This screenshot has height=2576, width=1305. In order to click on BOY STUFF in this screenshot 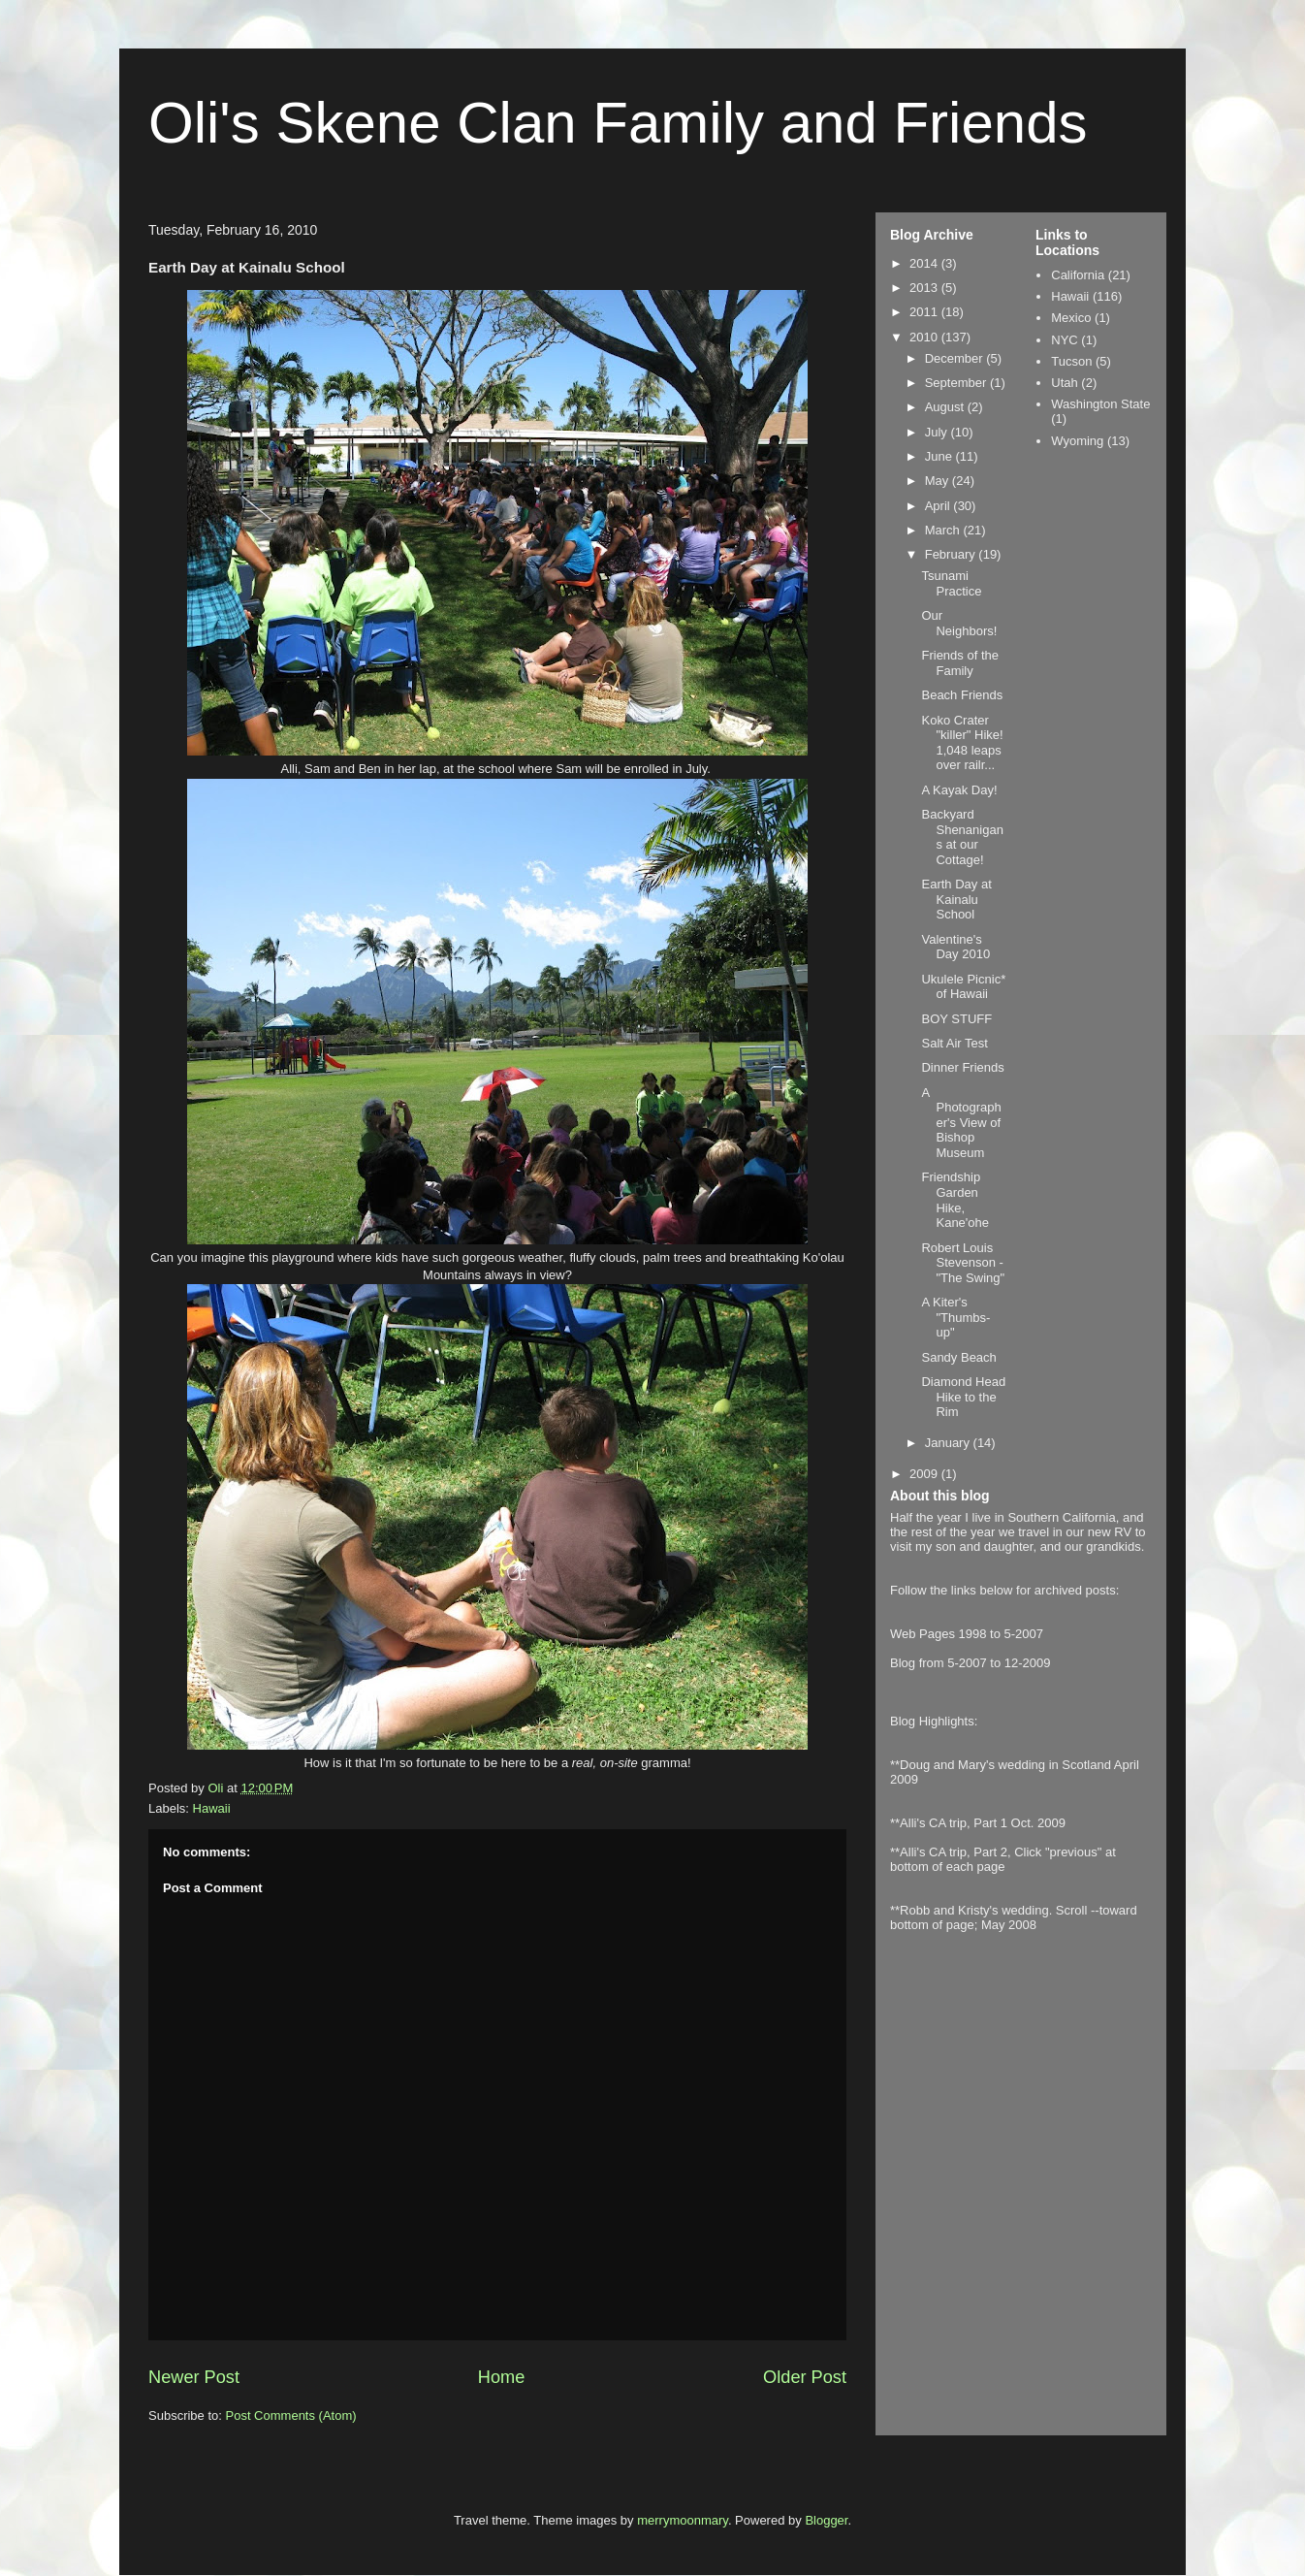, I will do `click(956, 1019)`.